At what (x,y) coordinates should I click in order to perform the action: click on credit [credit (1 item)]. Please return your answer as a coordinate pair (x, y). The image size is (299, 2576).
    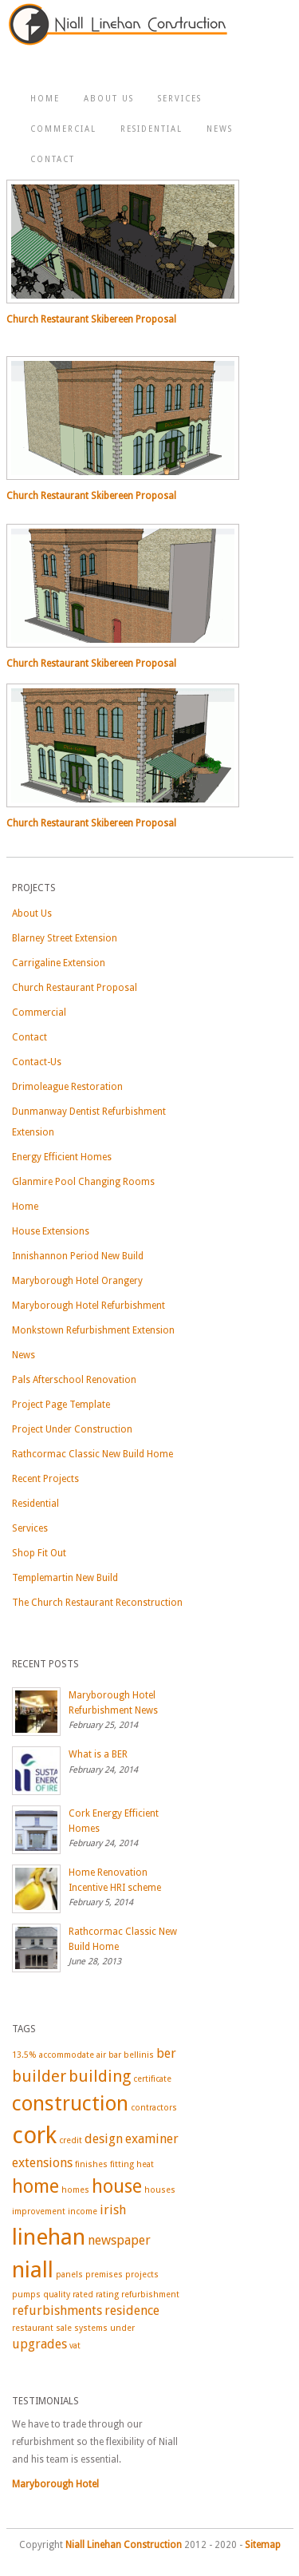
    Looking at the image, I should click on (70, 2140).